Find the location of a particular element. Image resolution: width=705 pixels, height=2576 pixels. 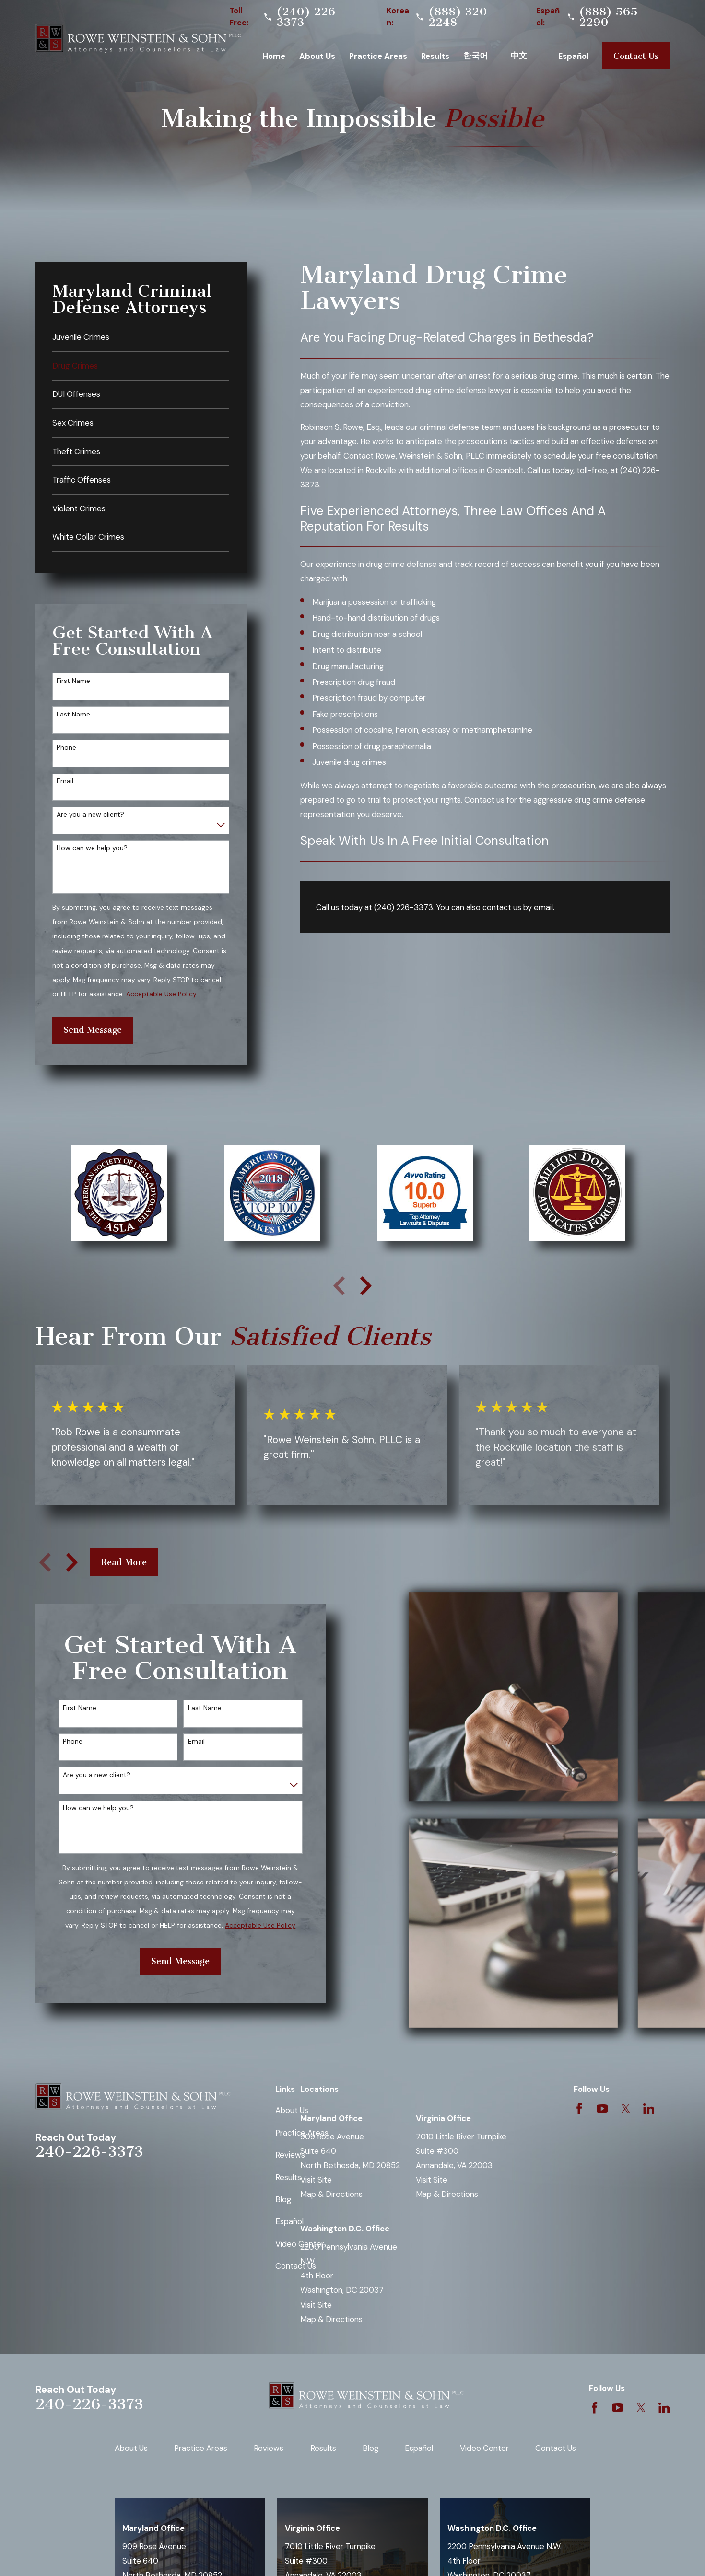

Chinese [menuitem] is located at coordinates (527, 55).